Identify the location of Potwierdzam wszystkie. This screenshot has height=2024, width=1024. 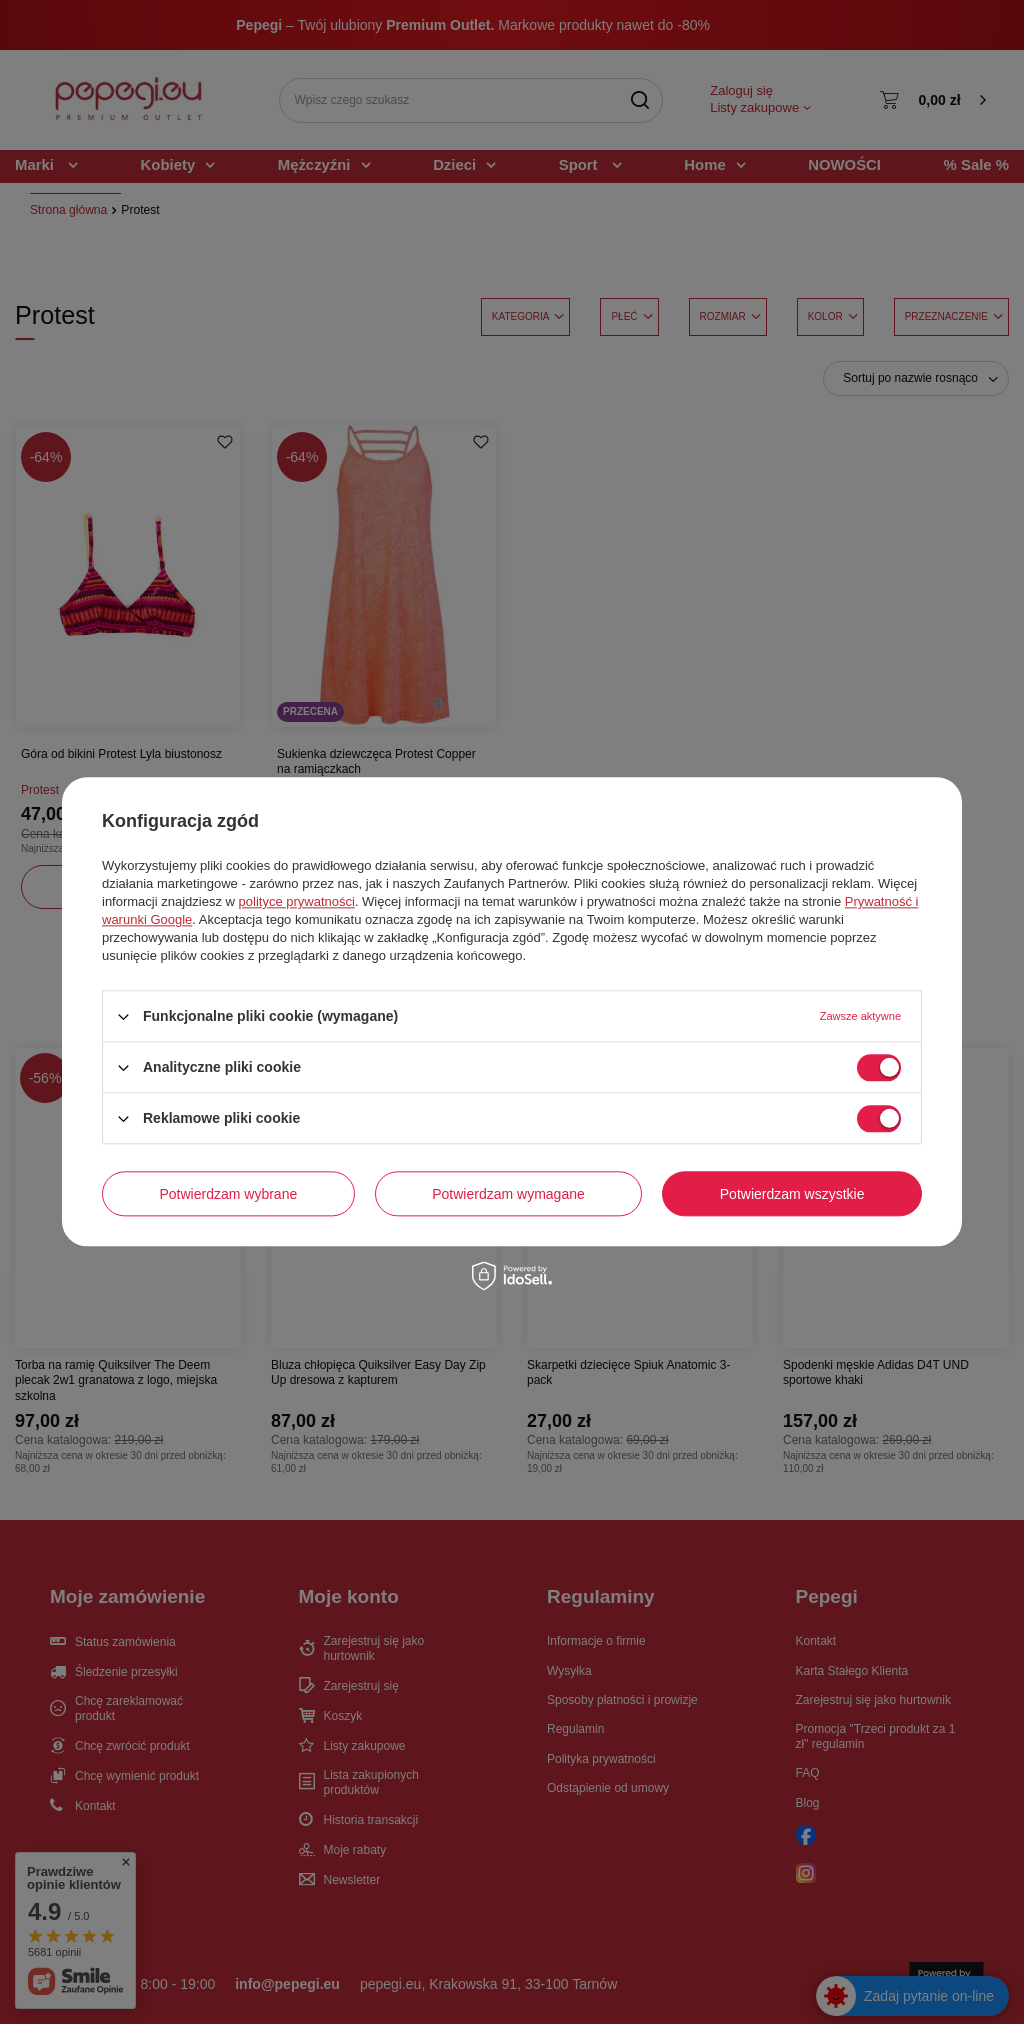
(792, 1194).